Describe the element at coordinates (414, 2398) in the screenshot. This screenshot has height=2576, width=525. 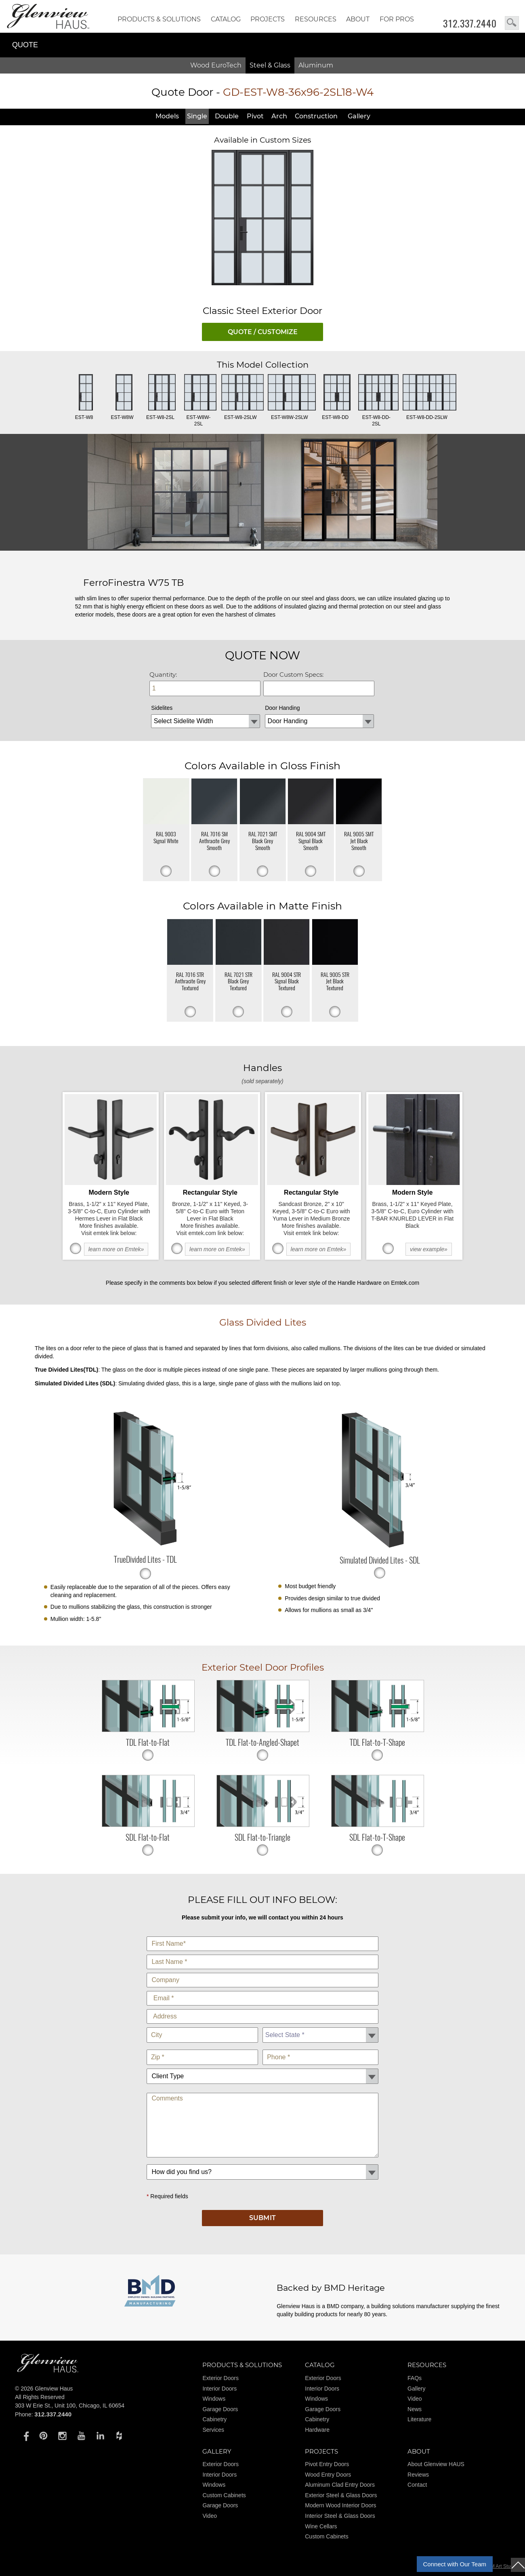
I see `Video` at that location.